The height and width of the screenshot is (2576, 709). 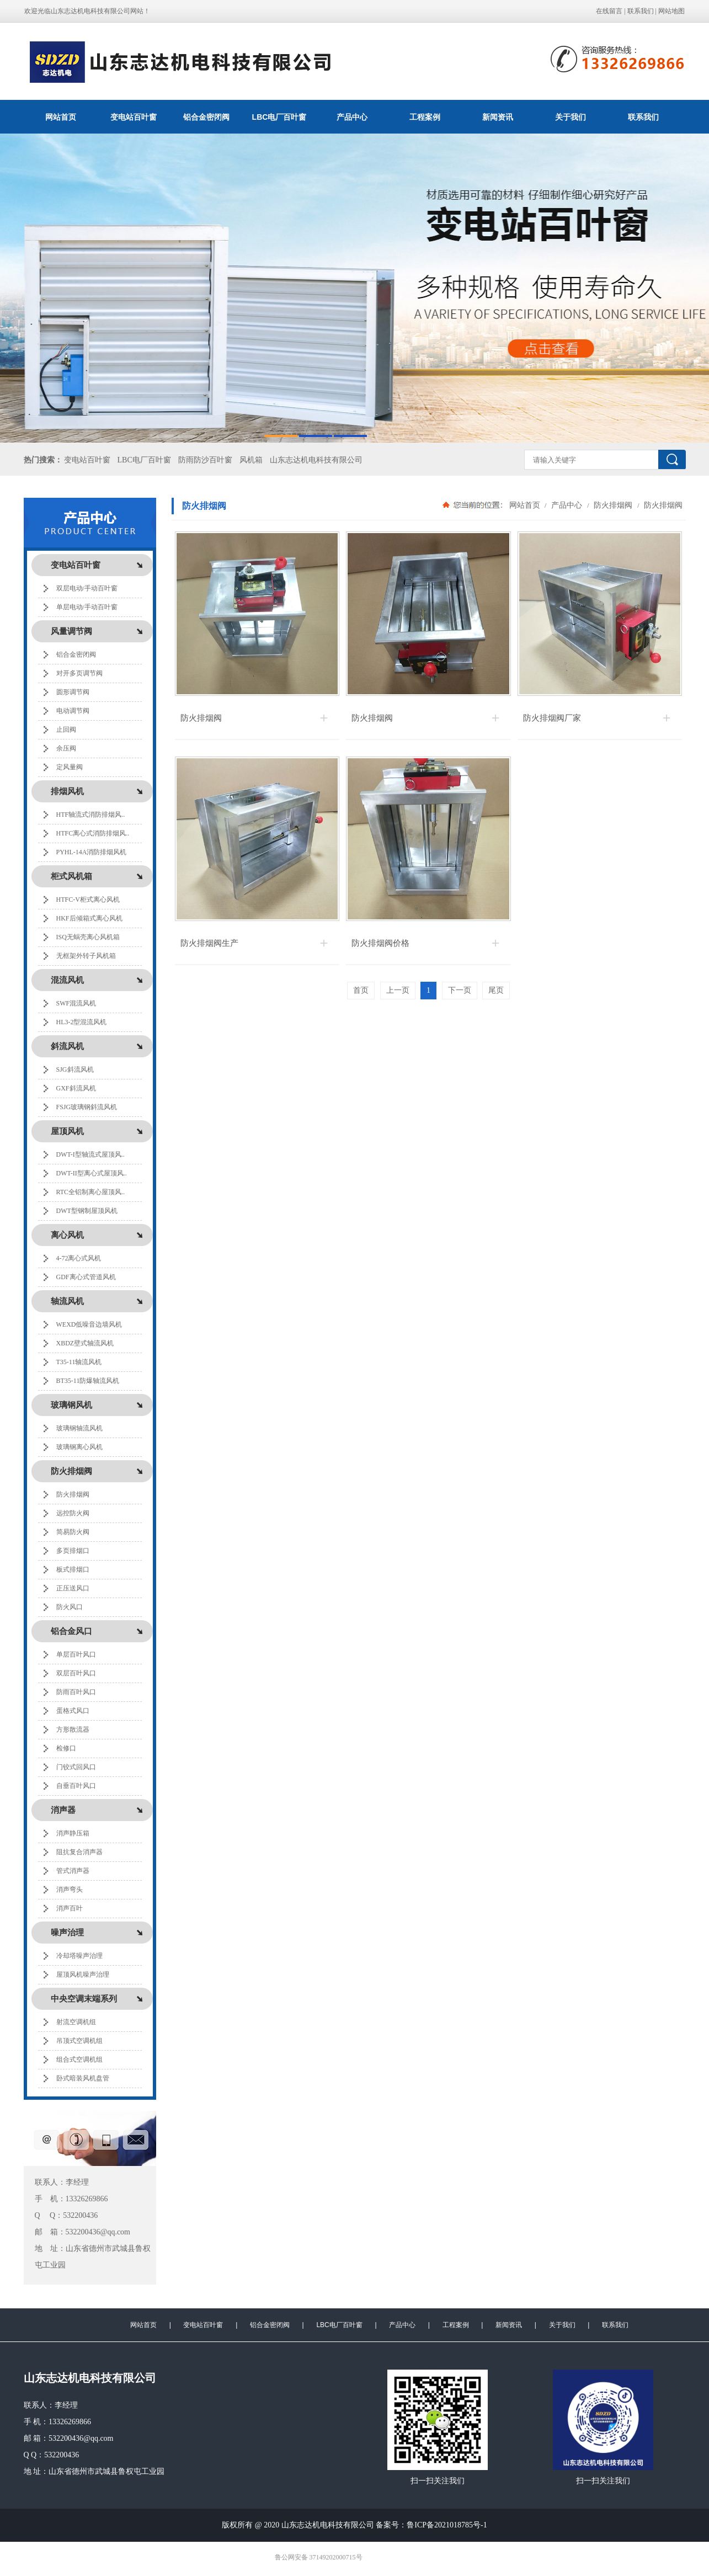 What do you see at coordinates (279, 117) in the screenshot?
I see `LBC电厂百叶窗` at bounding box center [279, 117].